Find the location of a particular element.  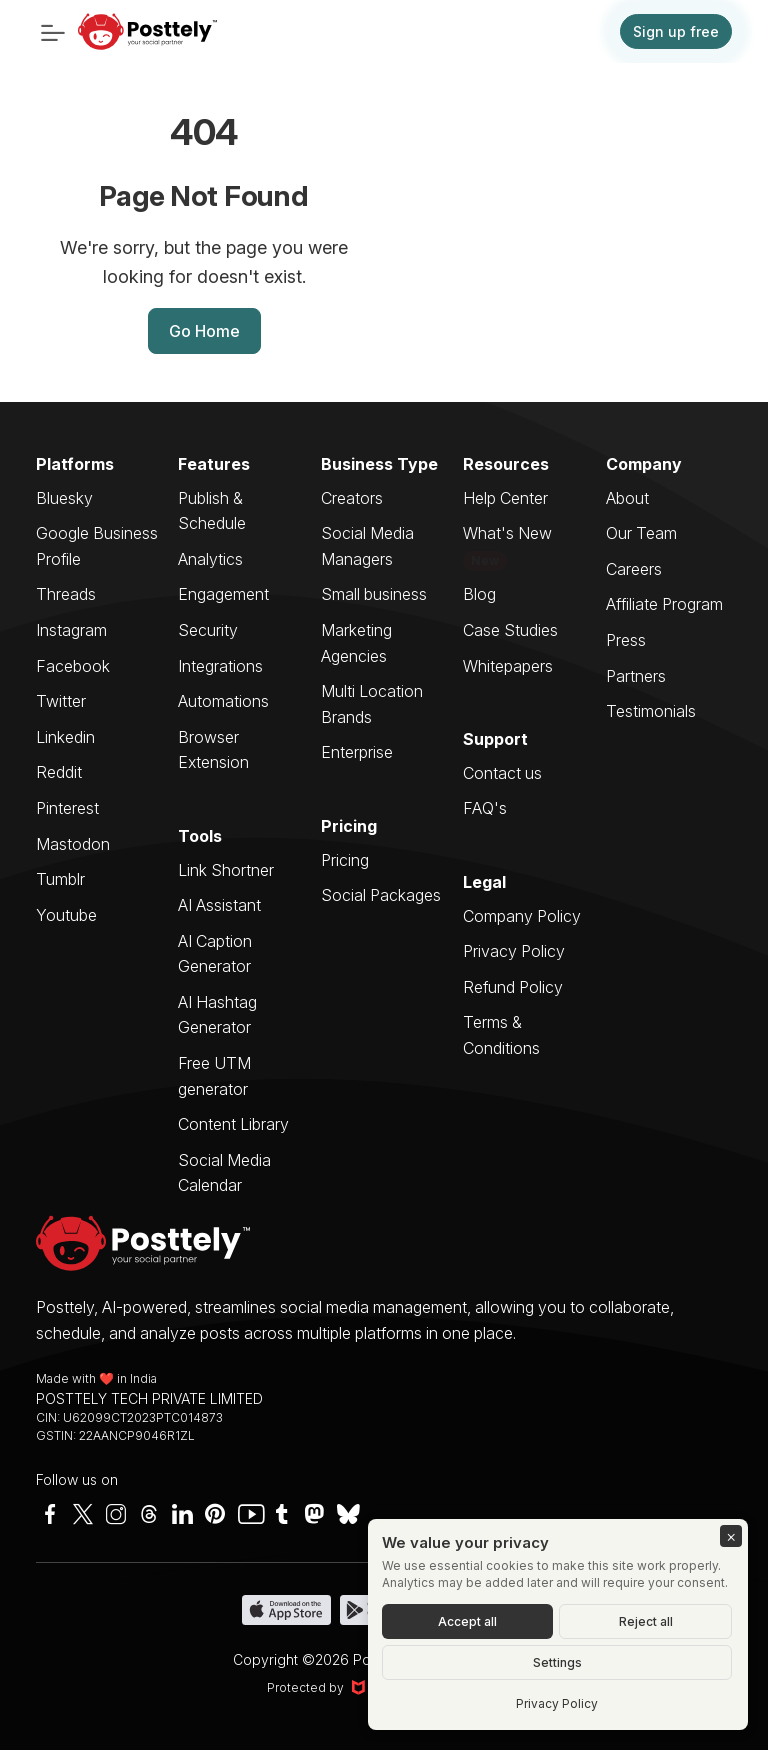

Our Team is located at coordinates (641, 533).